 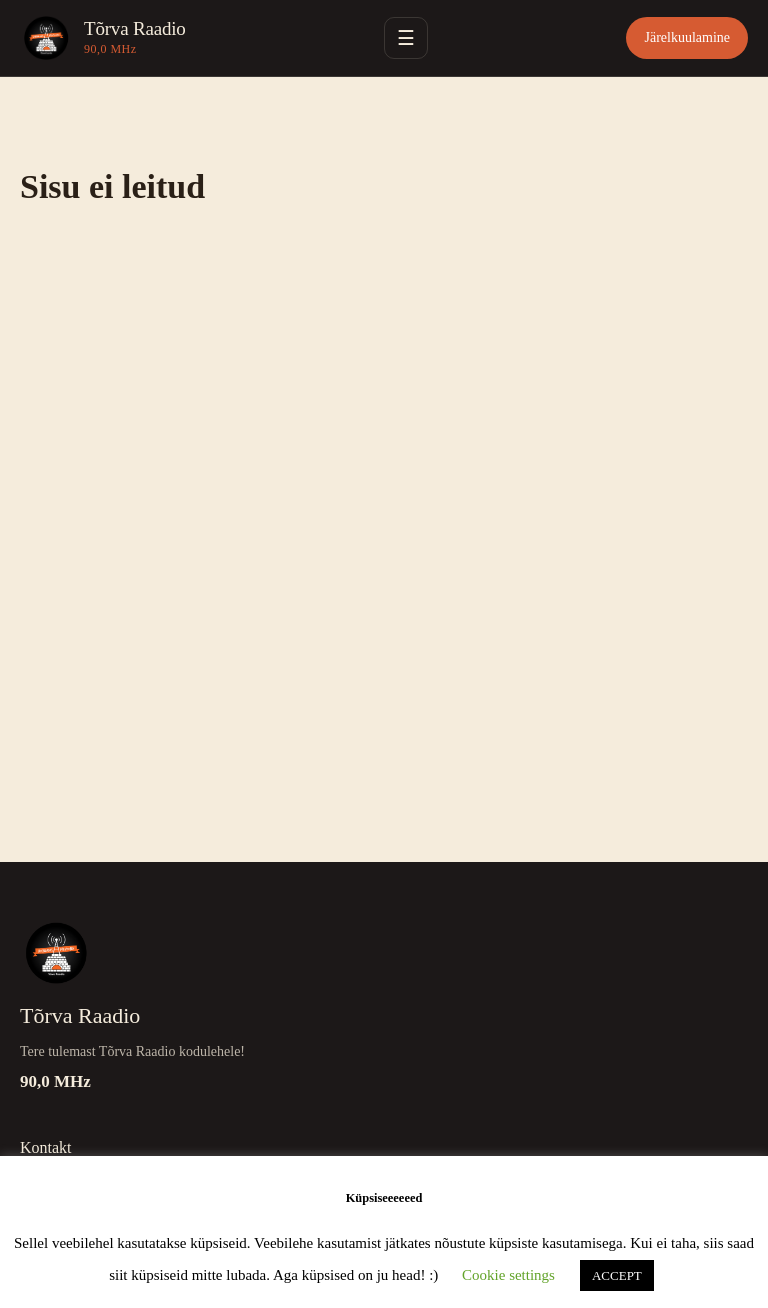 I want to click on ☰ [Ava menüü], so click(x=406, y=38).